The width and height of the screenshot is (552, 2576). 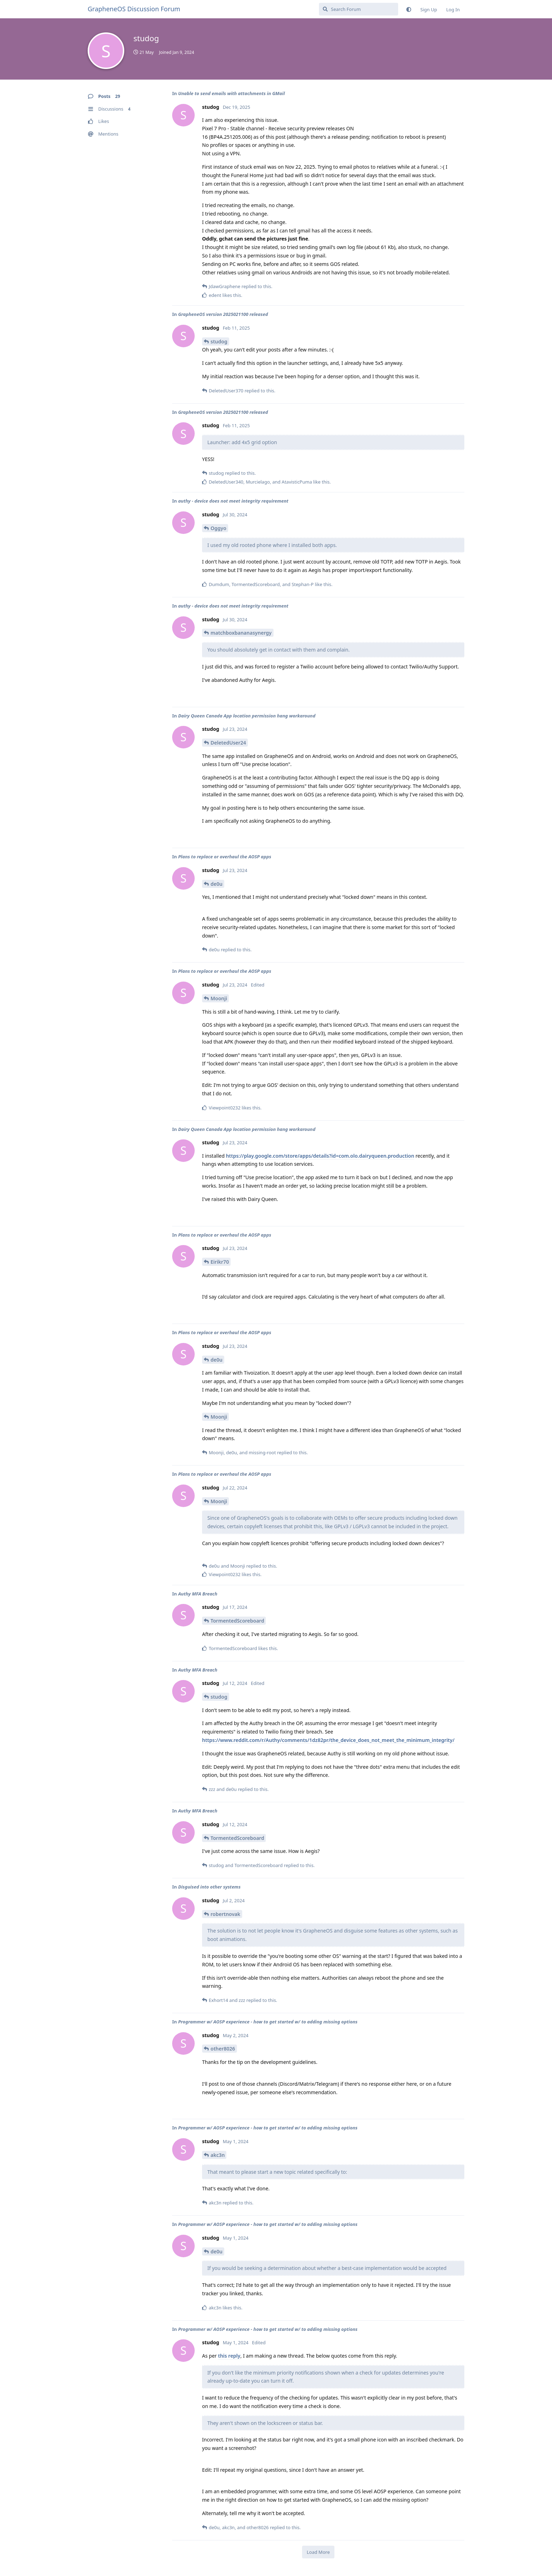 I want to click on this reply, so click(x=229, y=2355).